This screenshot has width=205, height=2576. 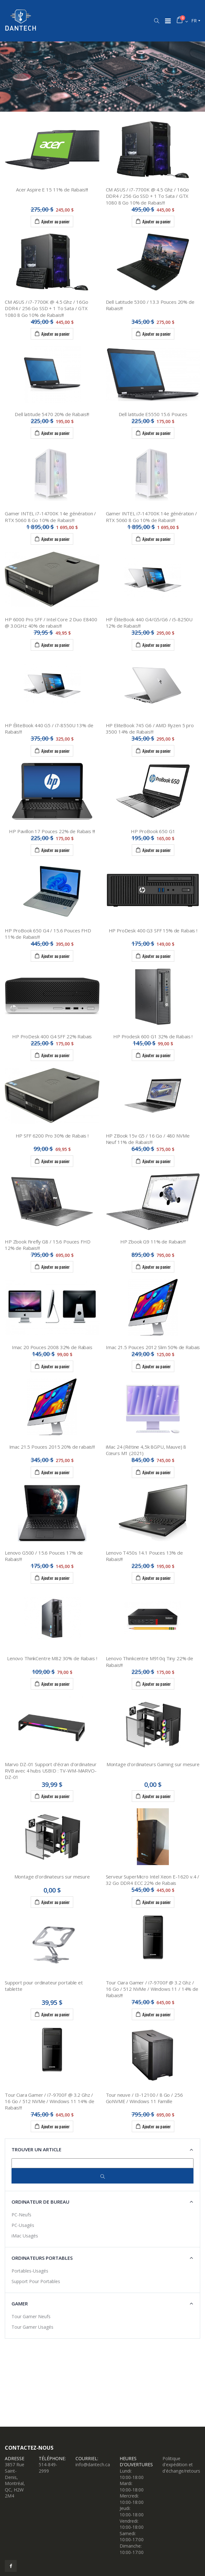 I want to click on Tour Gamer Usagés, so click(x=32, y=2327).